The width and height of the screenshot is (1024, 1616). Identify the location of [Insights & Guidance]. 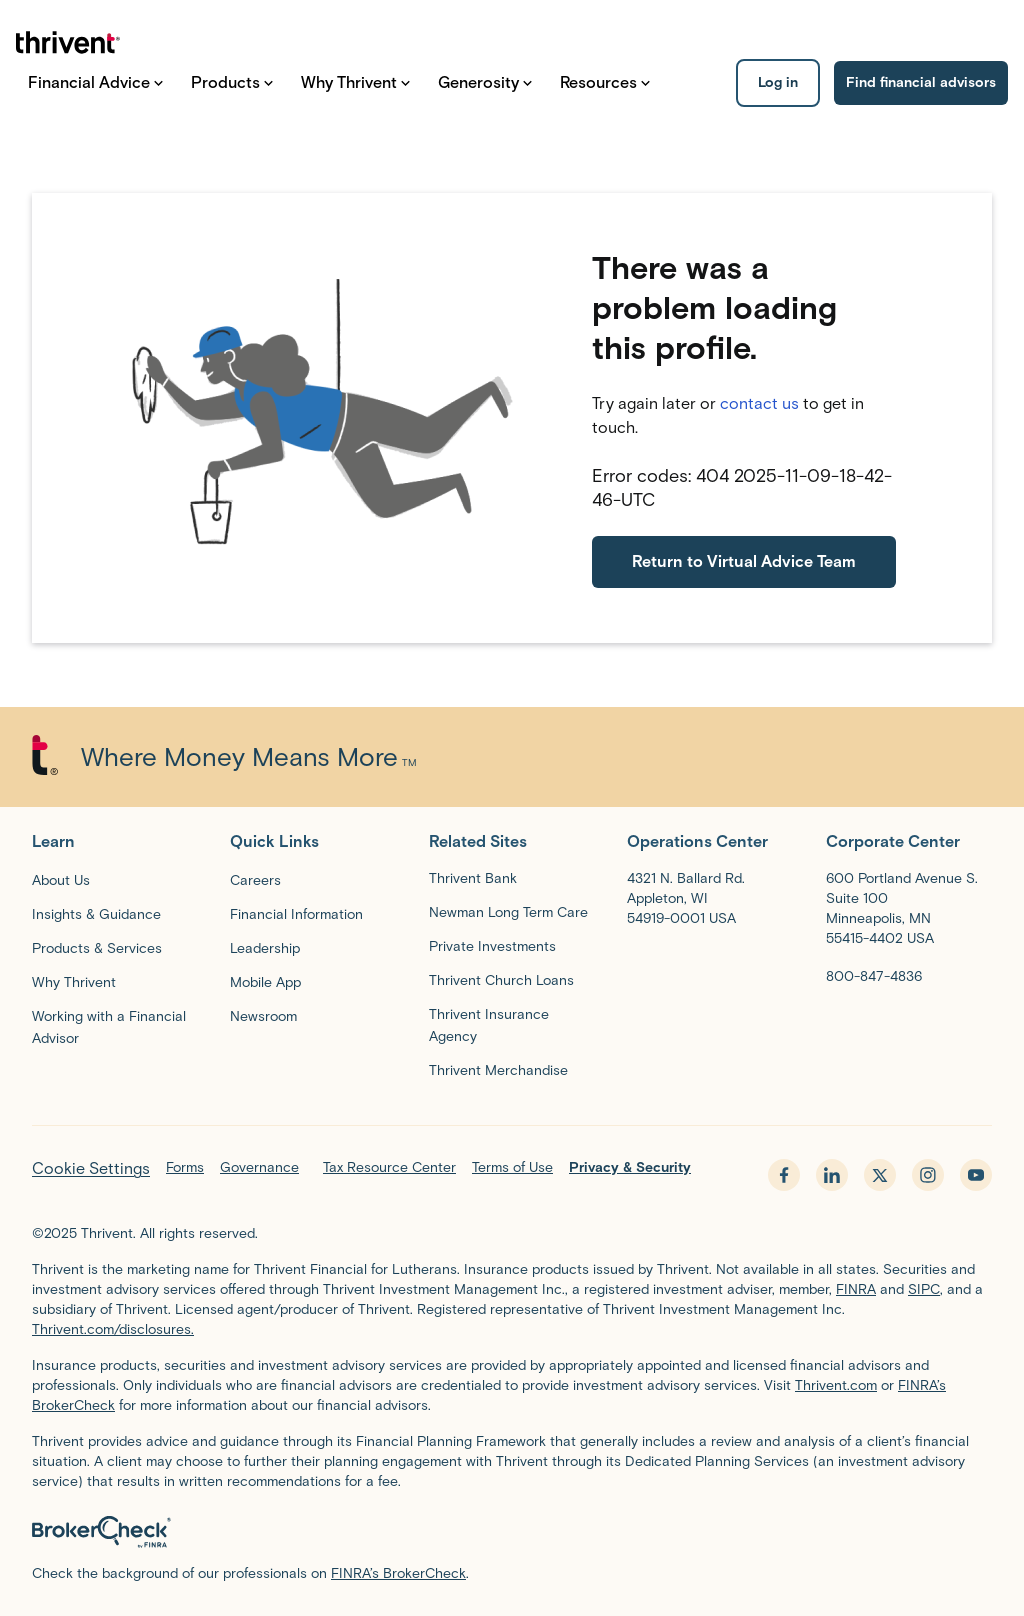
(96, 914).